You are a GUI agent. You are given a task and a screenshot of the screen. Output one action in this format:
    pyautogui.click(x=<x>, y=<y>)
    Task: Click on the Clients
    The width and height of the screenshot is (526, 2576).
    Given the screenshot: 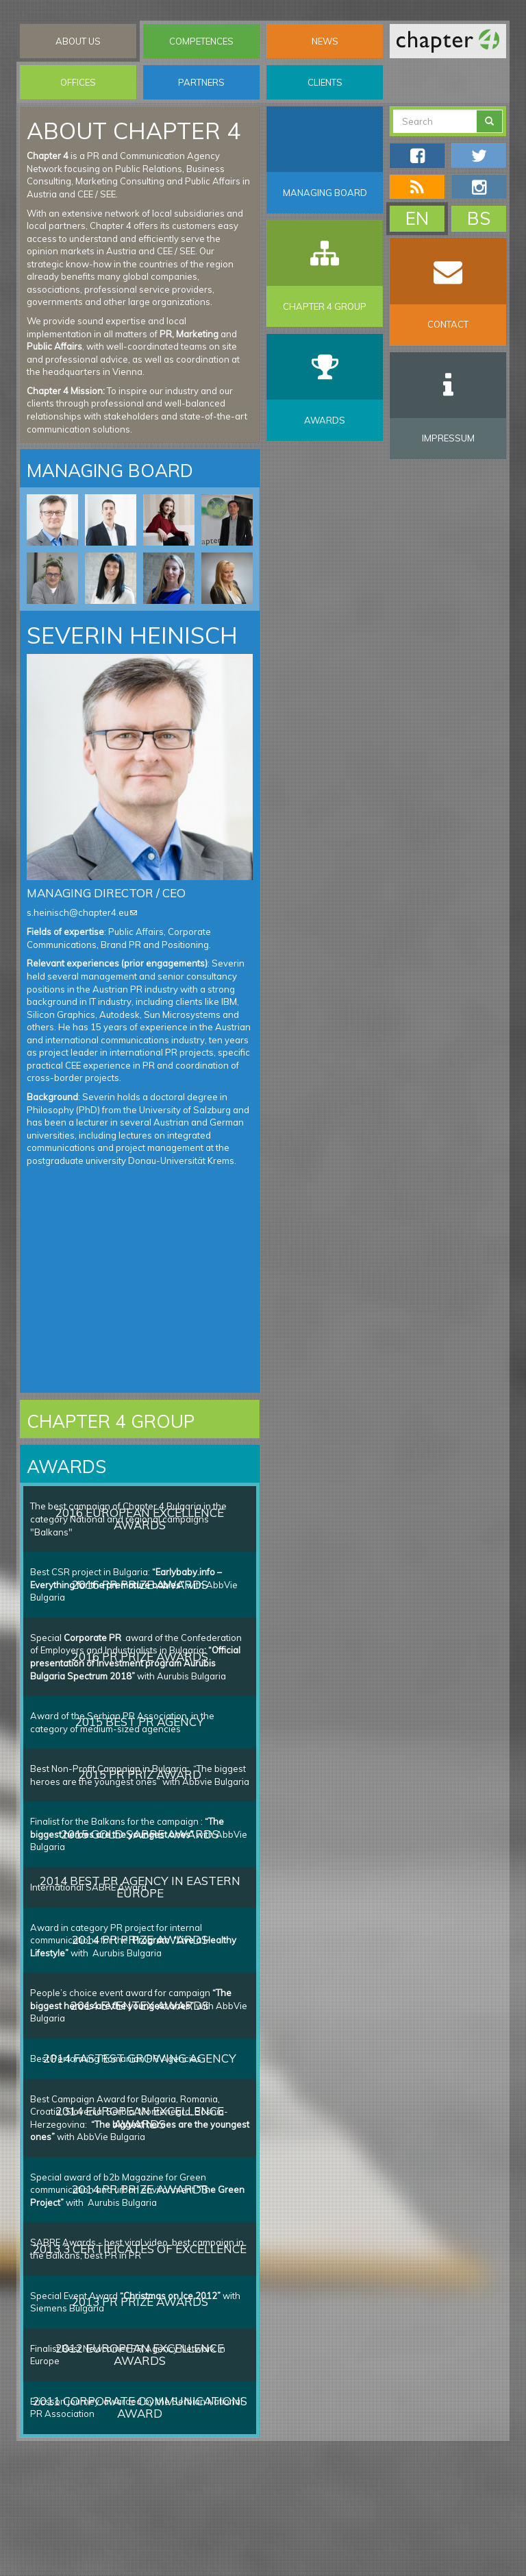 What is the action you would take?
    pyautogui.click(x=325, y=82)
    